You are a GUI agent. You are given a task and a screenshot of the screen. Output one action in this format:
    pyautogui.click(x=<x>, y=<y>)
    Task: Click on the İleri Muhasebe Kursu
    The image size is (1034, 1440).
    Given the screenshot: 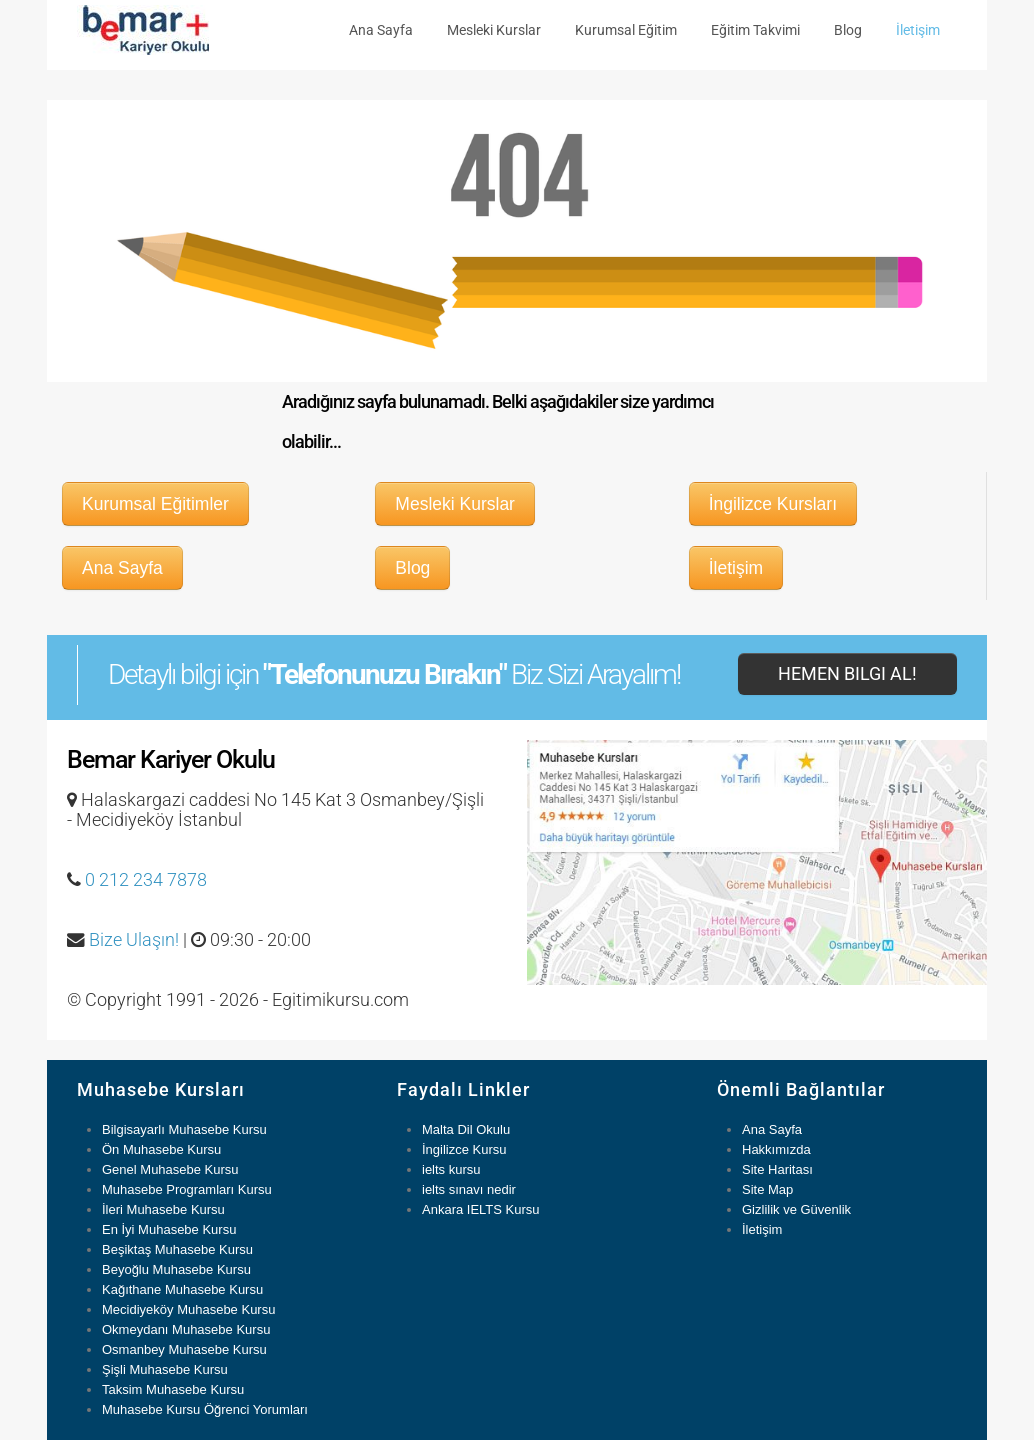 What is the action you would take?
    pyautogui.click(x=163, y=1209)
    